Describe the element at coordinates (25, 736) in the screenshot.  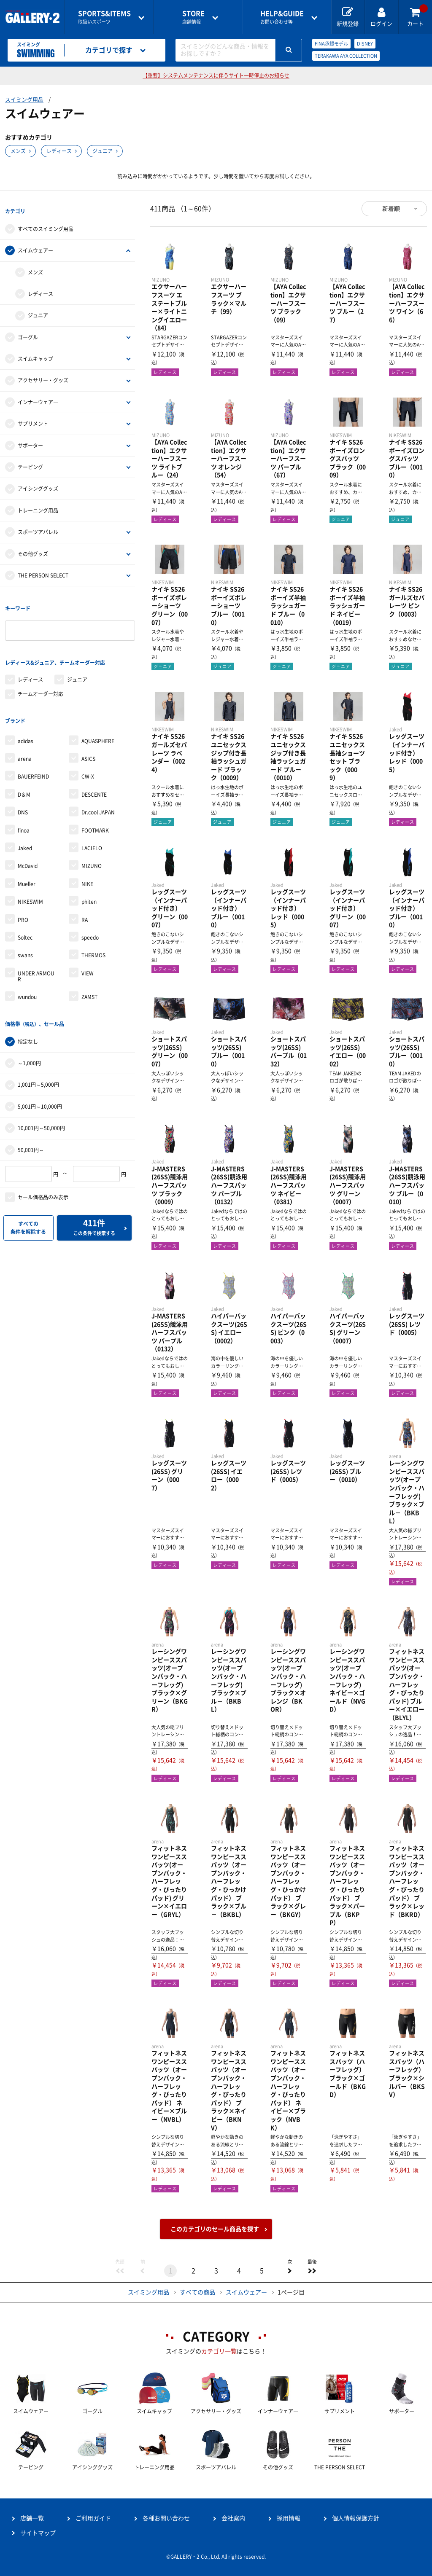
I see `arena` at that location.